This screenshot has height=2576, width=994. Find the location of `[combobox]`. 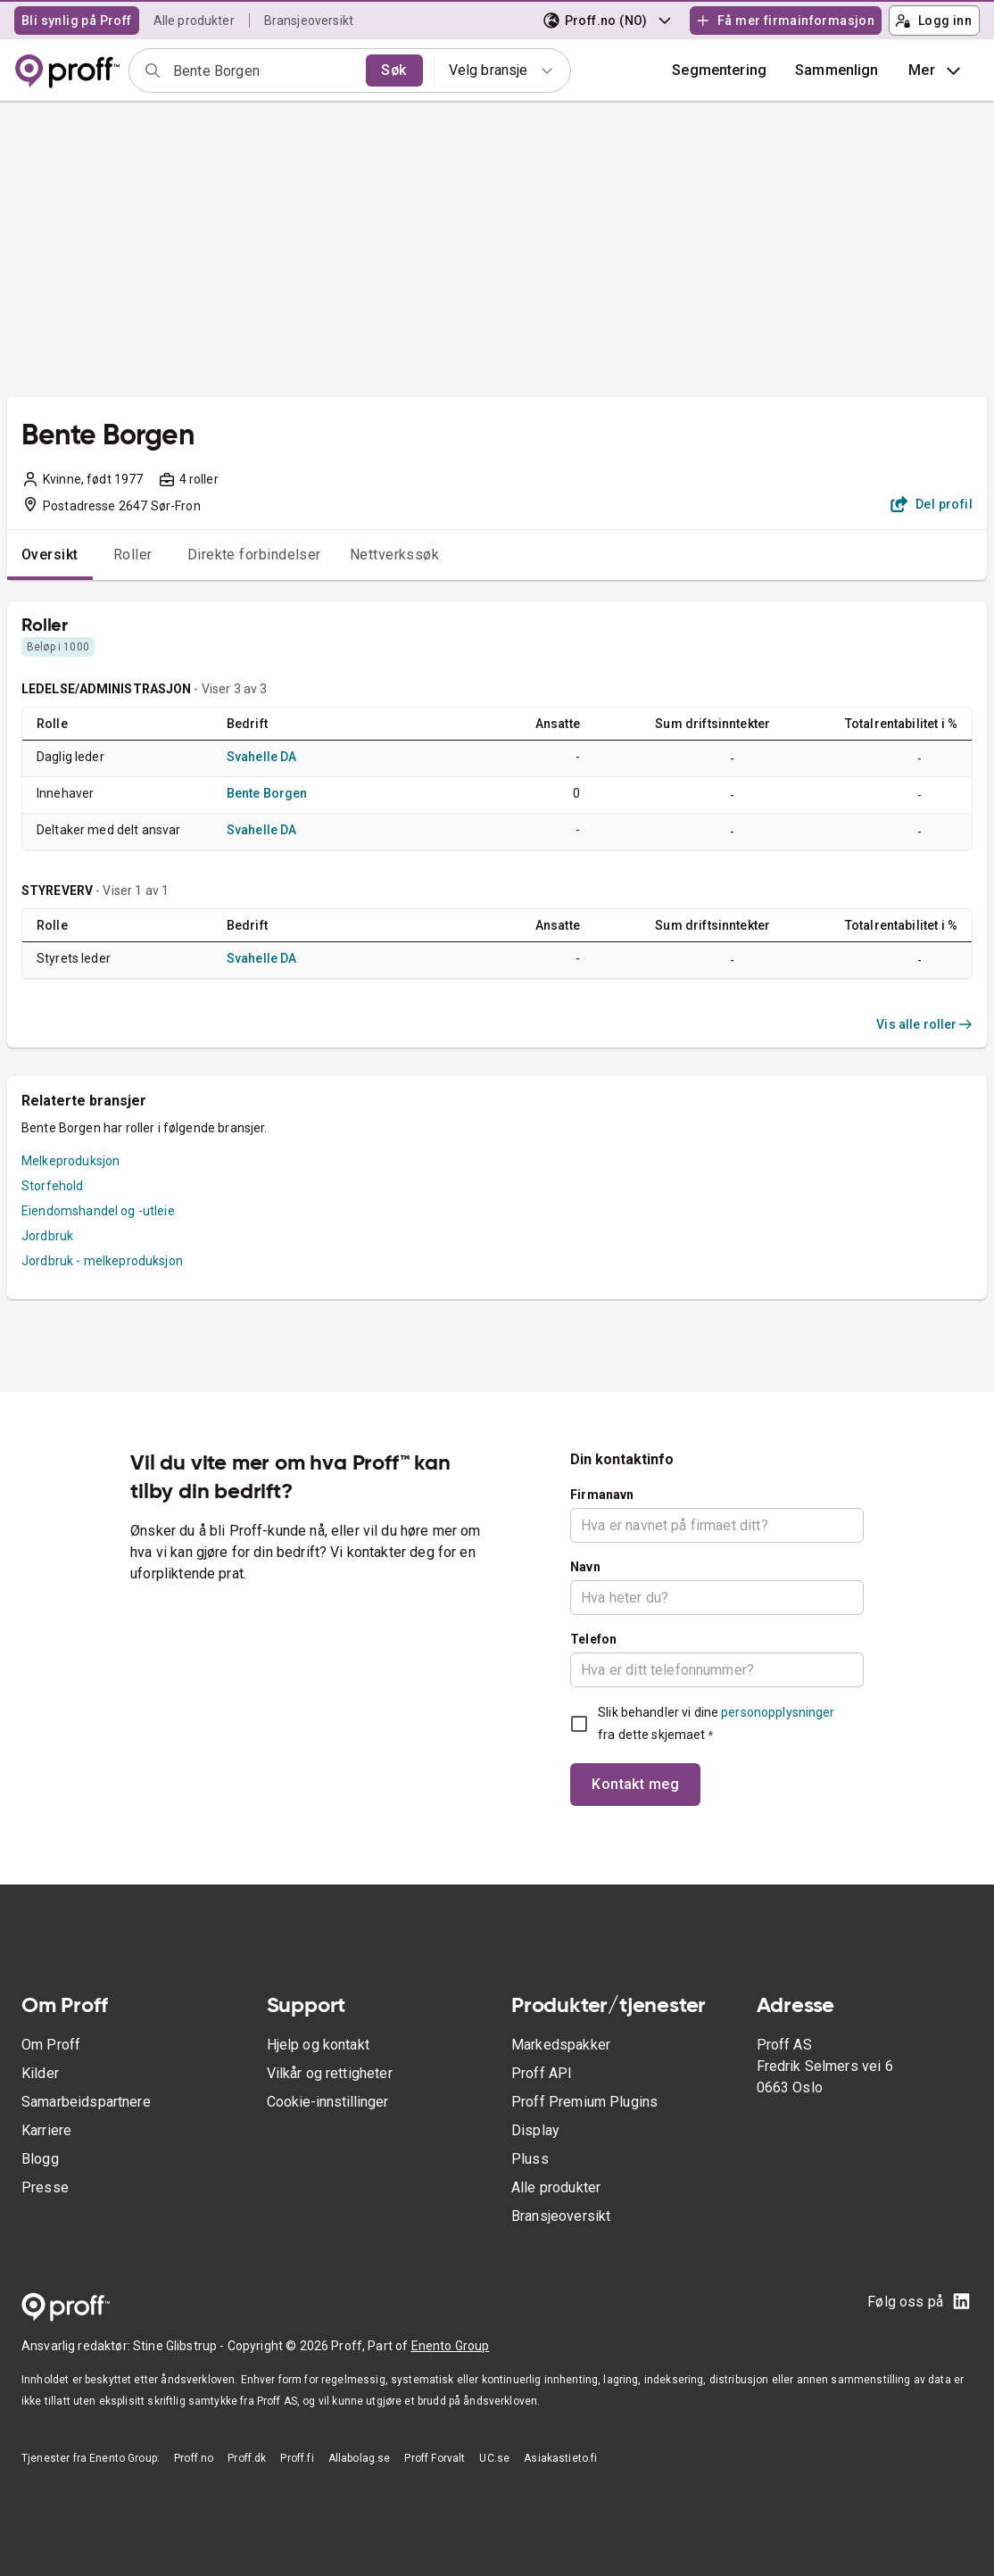

[combobox] is located at coordinates (264, 70).